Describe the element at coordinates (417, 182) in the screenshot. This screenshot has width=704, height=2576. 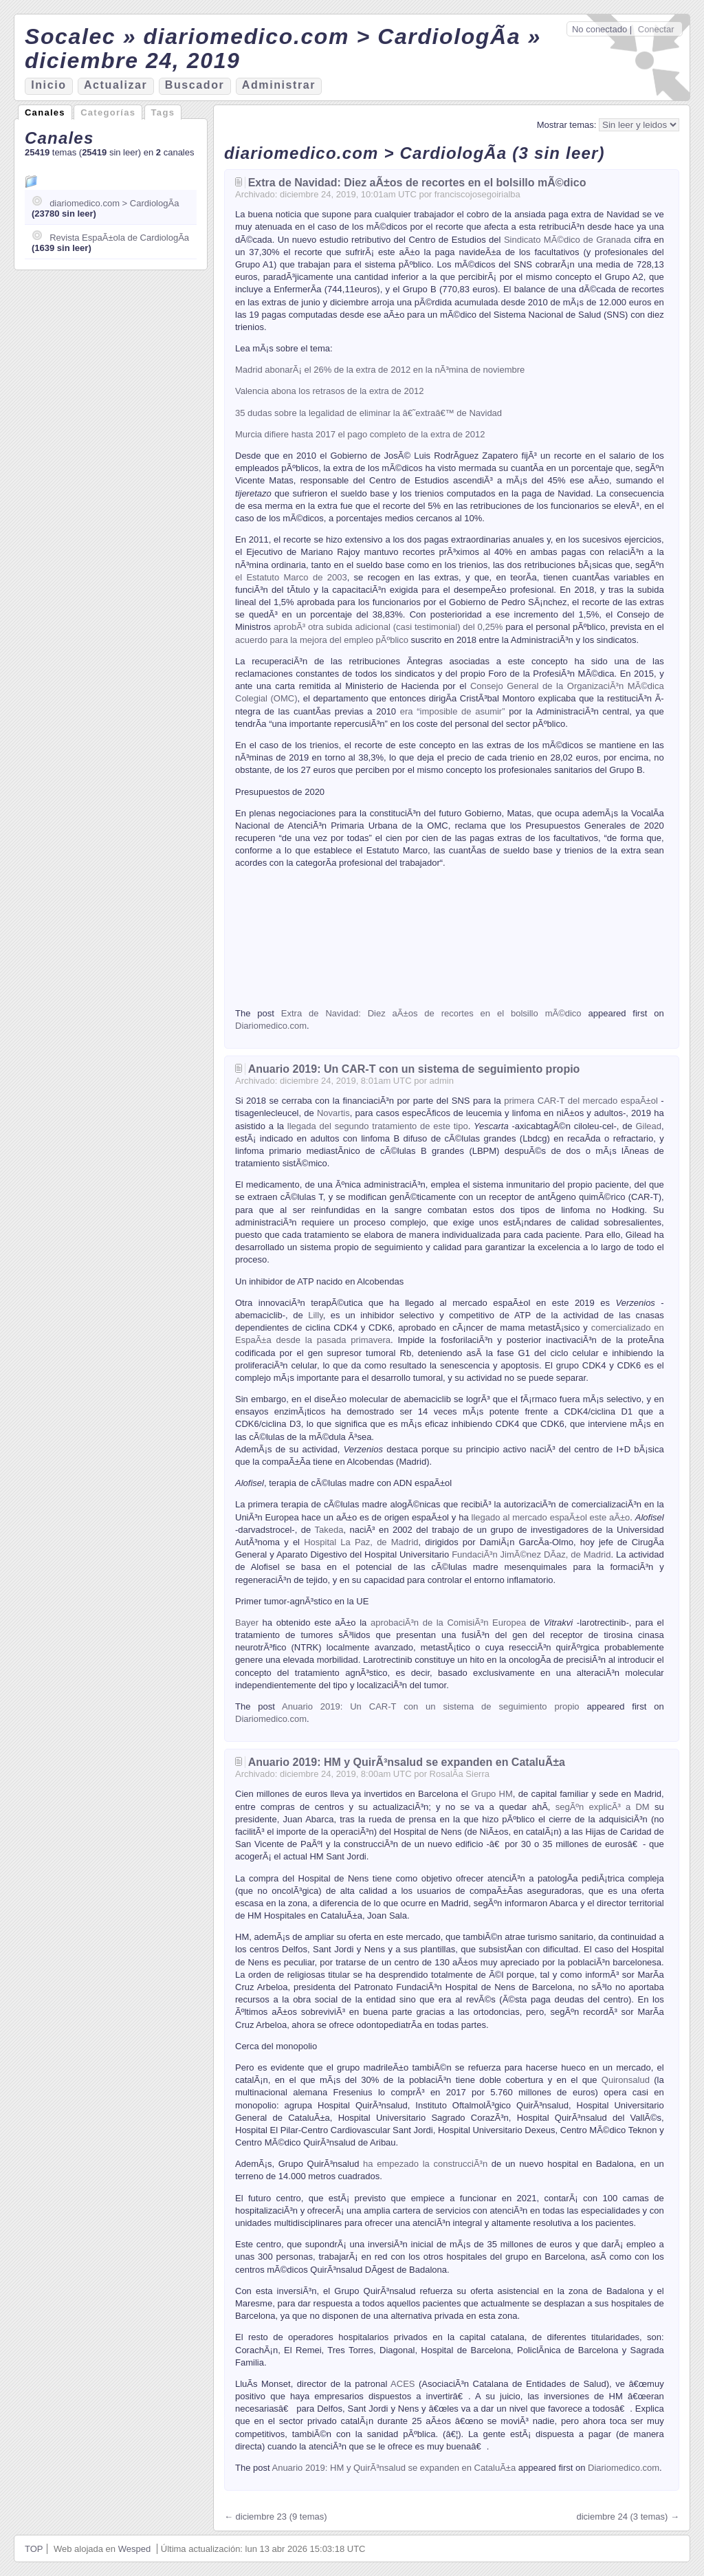
I see `Extra de Navidad: Diez aÃ±os de recortes en el bolsillo mÃ©dico` at that location.